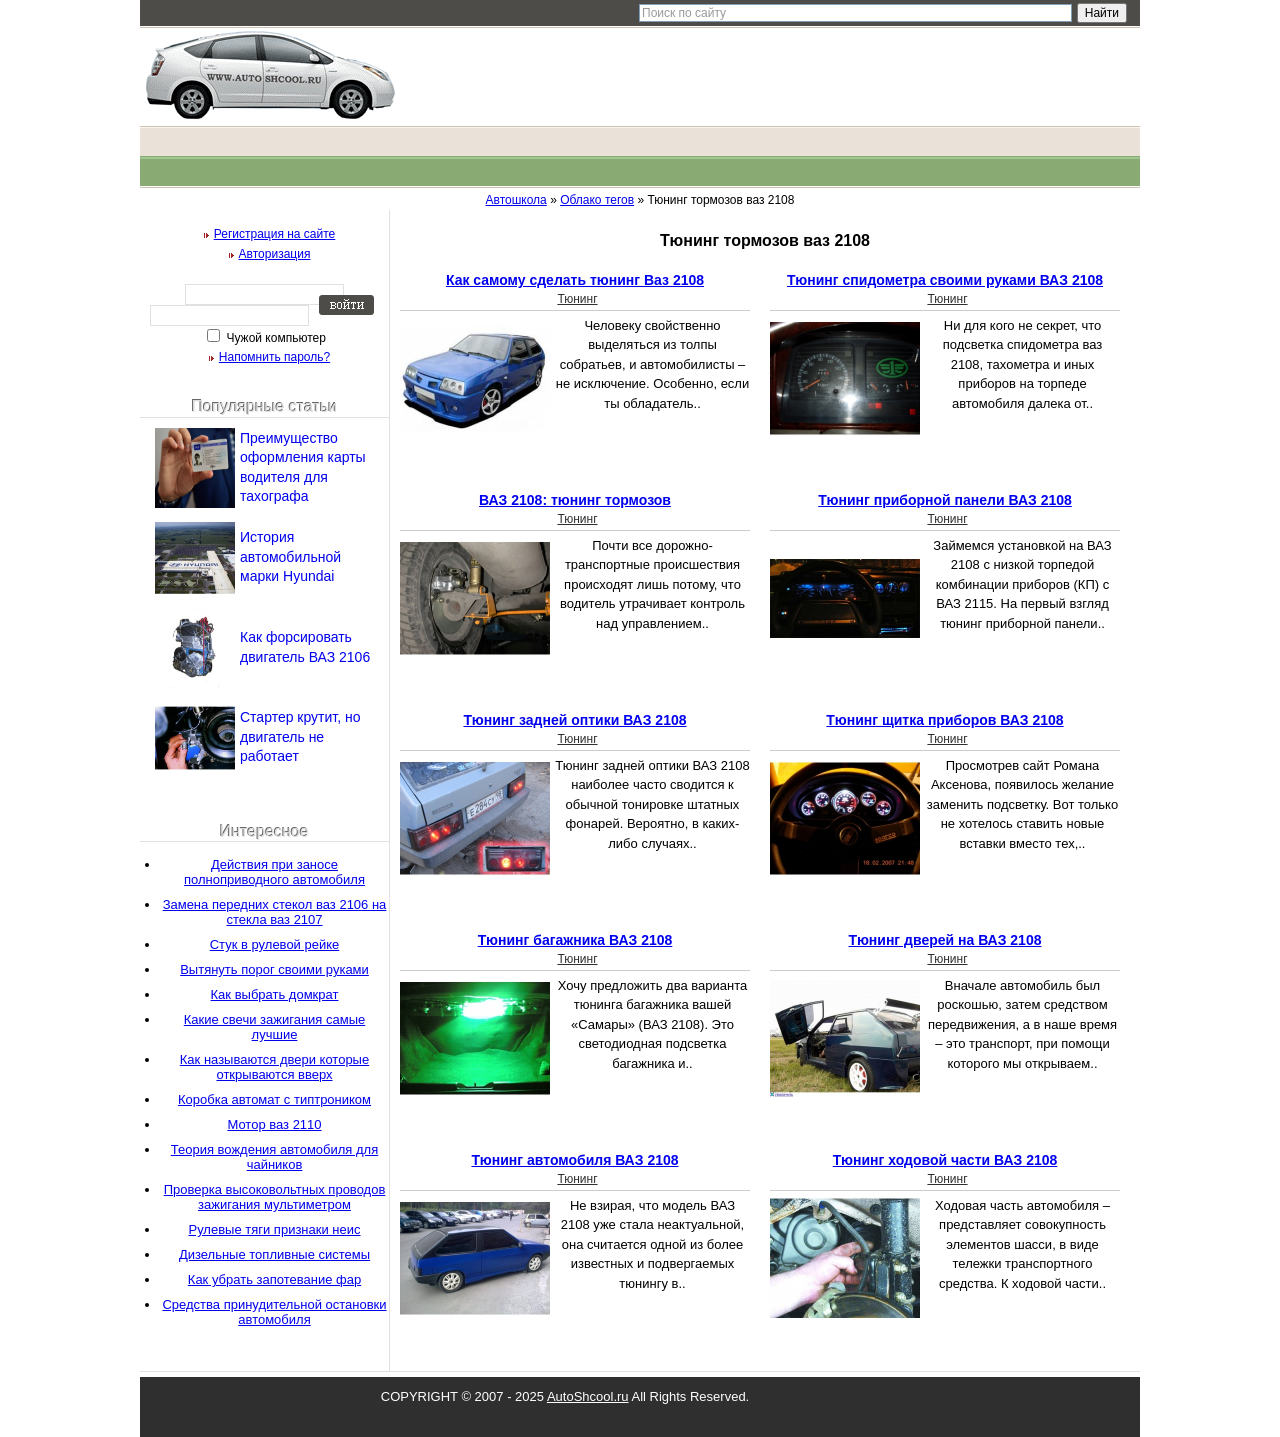 This screenshot has height=1437, width=1280. I want to click on Замена передних стекол ваз 2106 на стекла ваз 2107, so click(275, 912).